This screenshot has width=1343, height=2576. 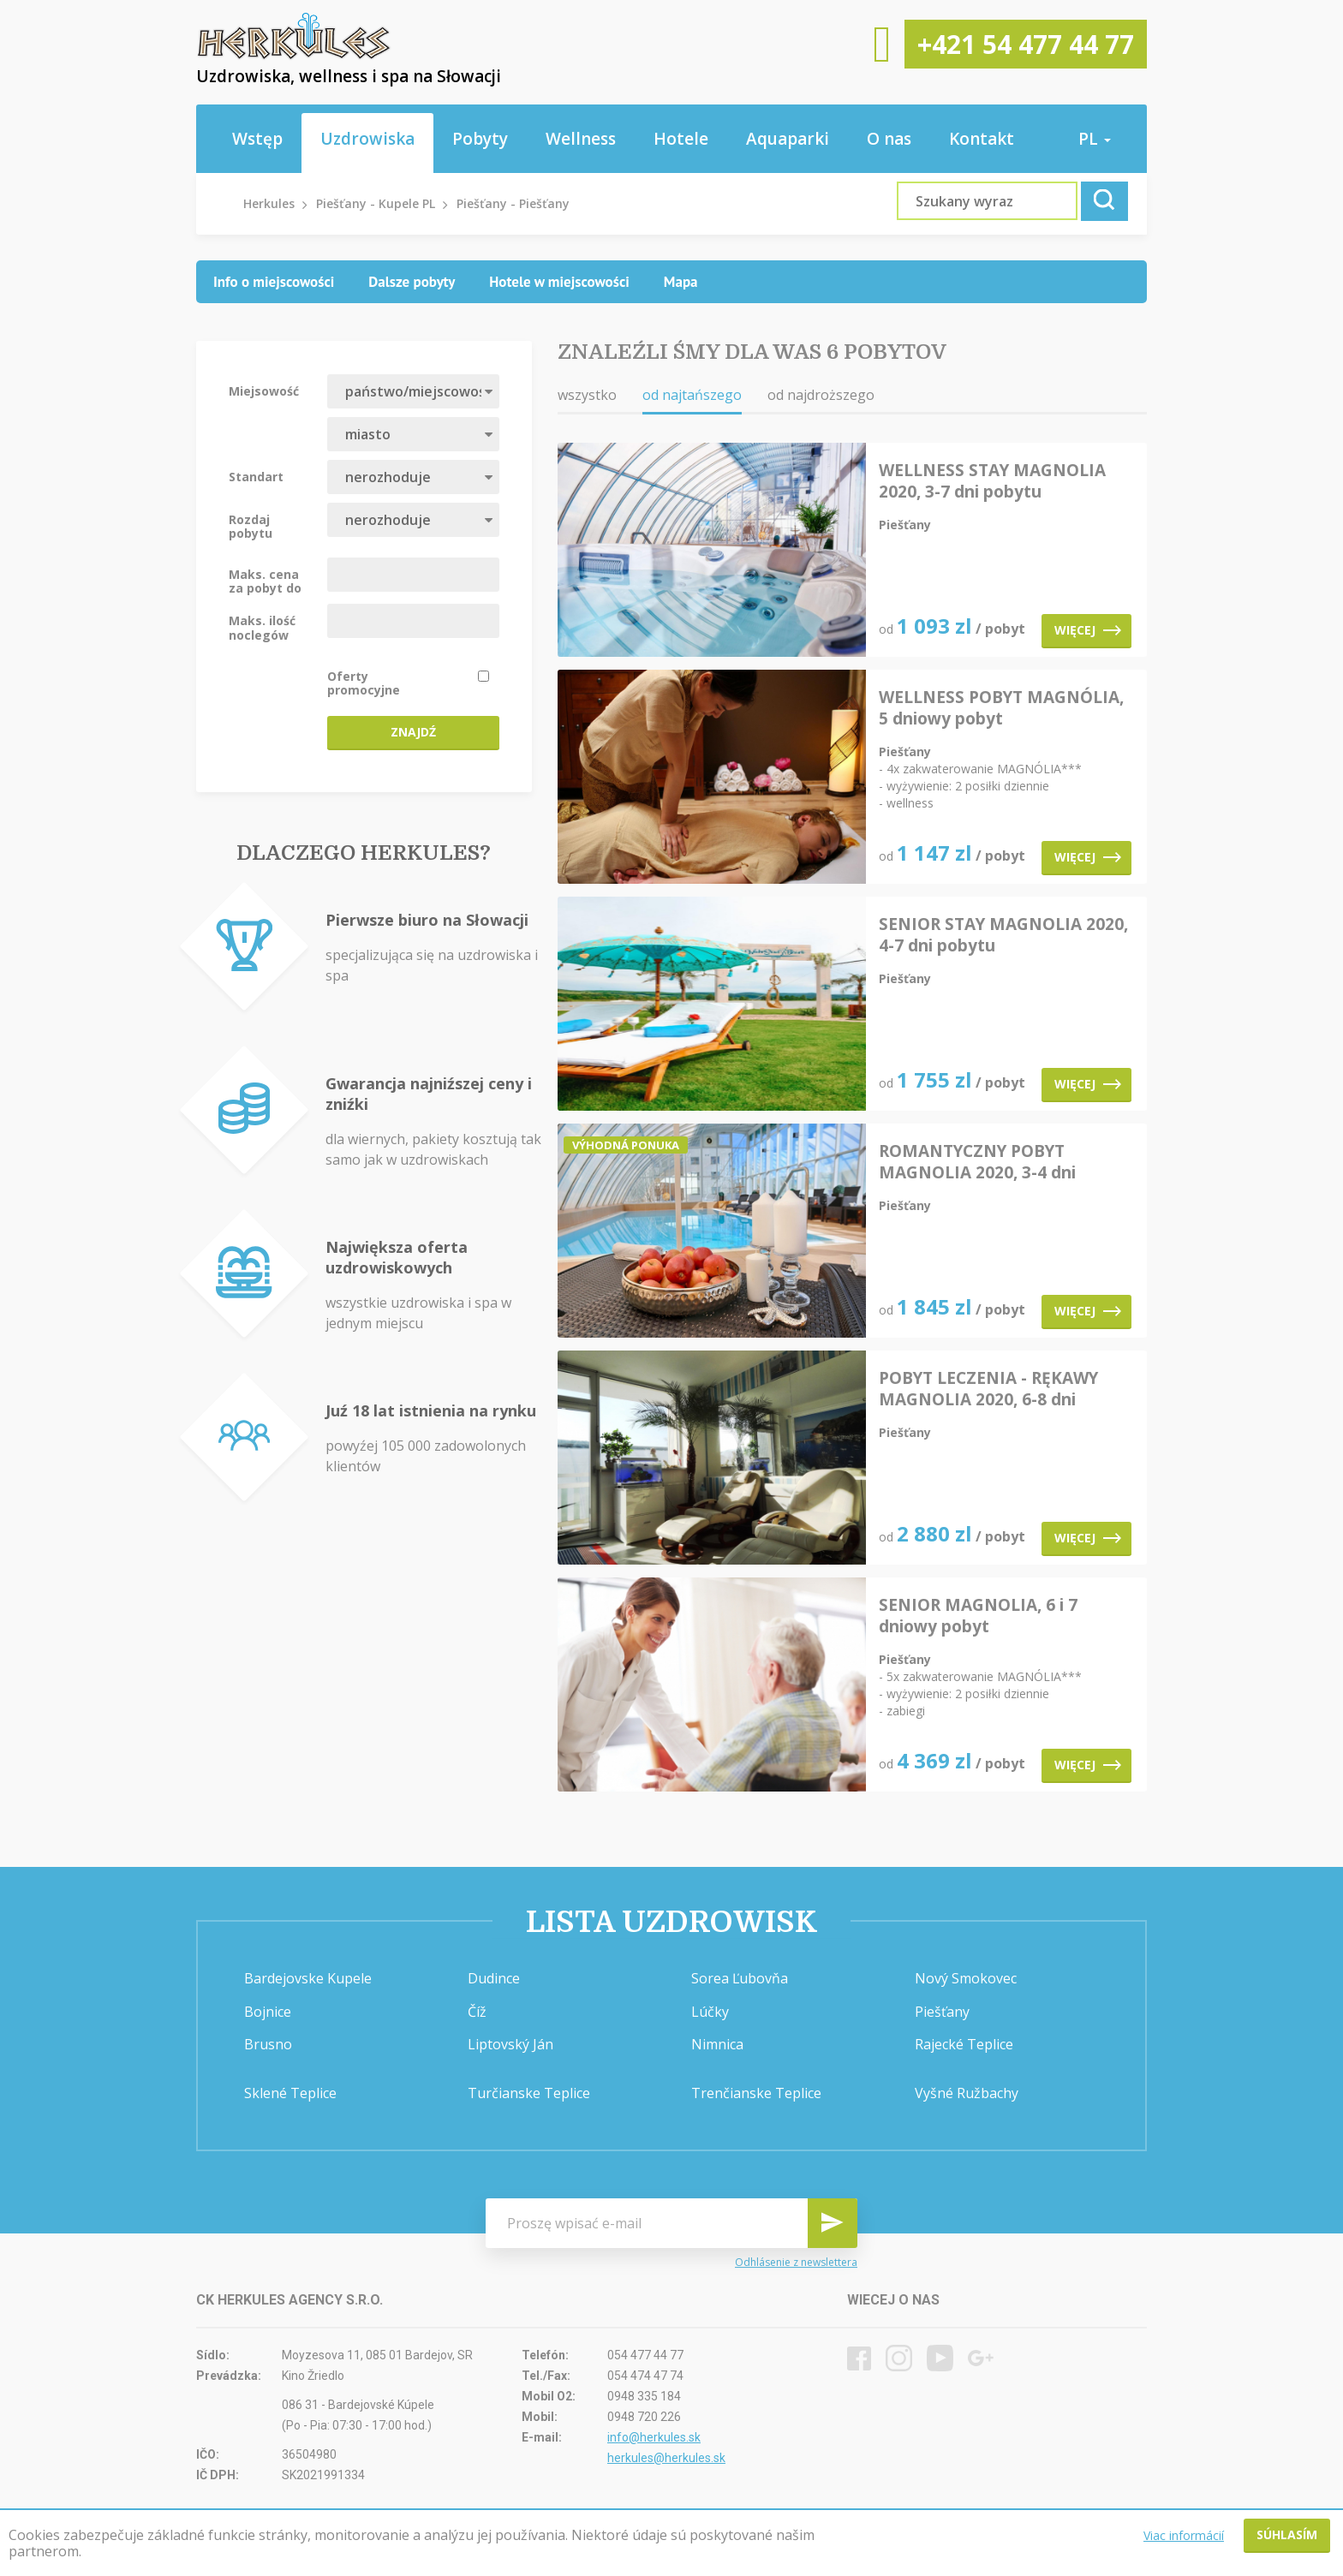 What do you see at coordinates (264, 390) in the screenshot?
I see `Miejsowość` at bounding box center [264, 390].